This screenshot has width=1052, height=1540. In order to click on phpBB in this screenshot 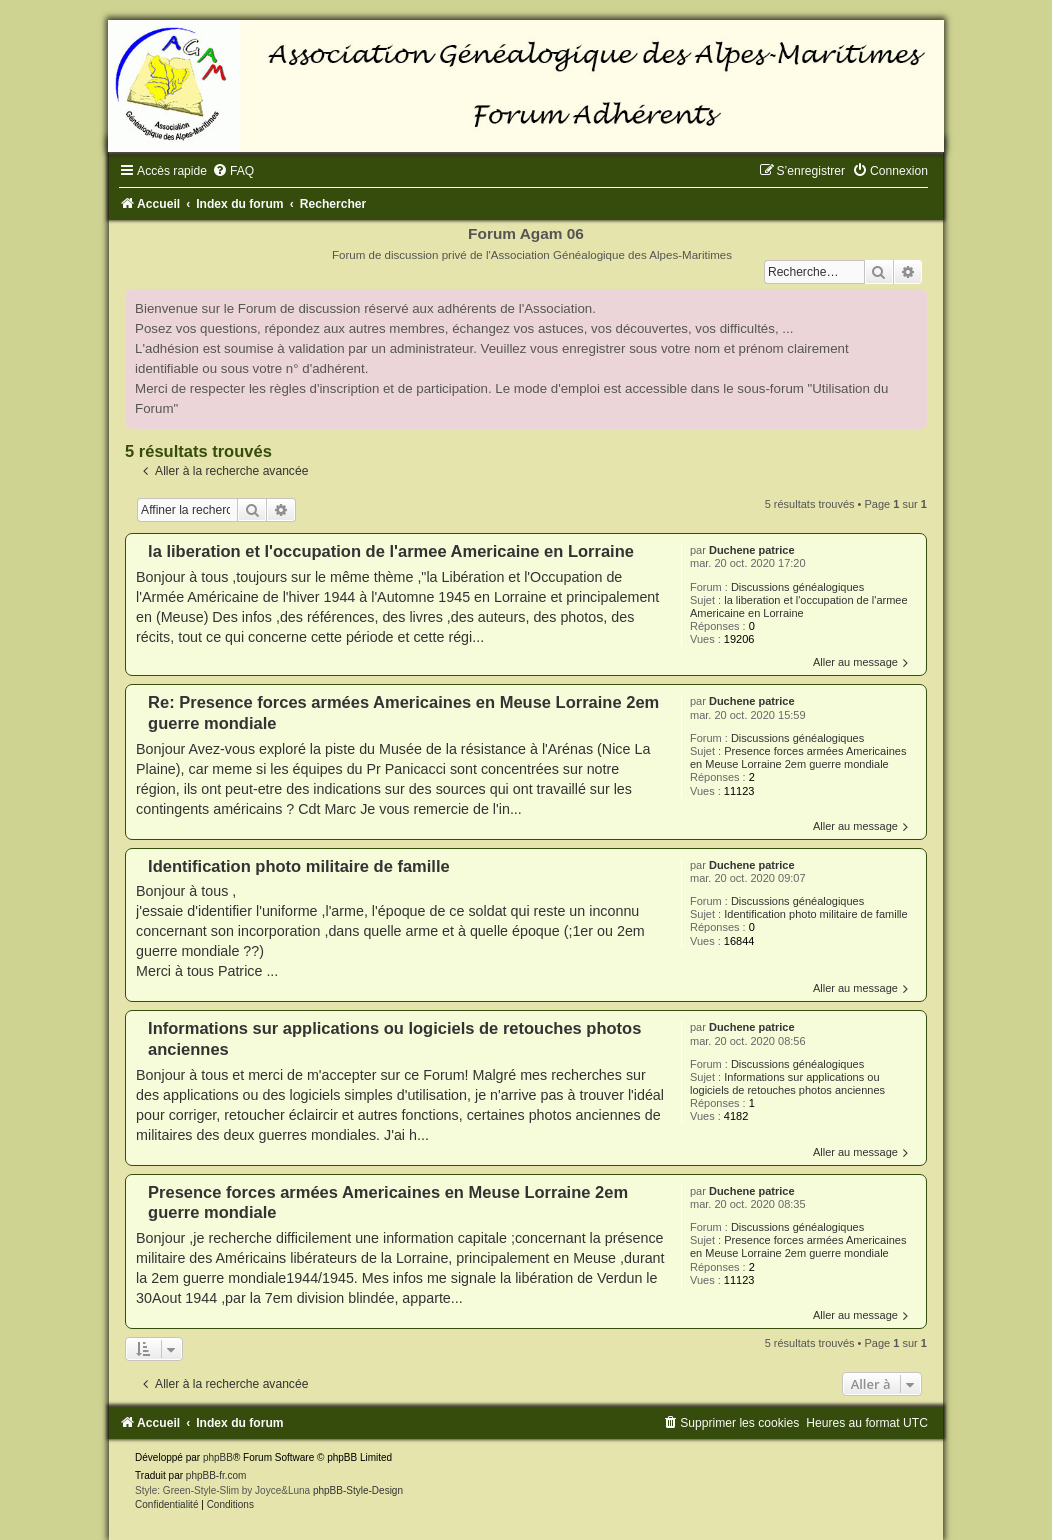, I will do `click(218, 1457)`.